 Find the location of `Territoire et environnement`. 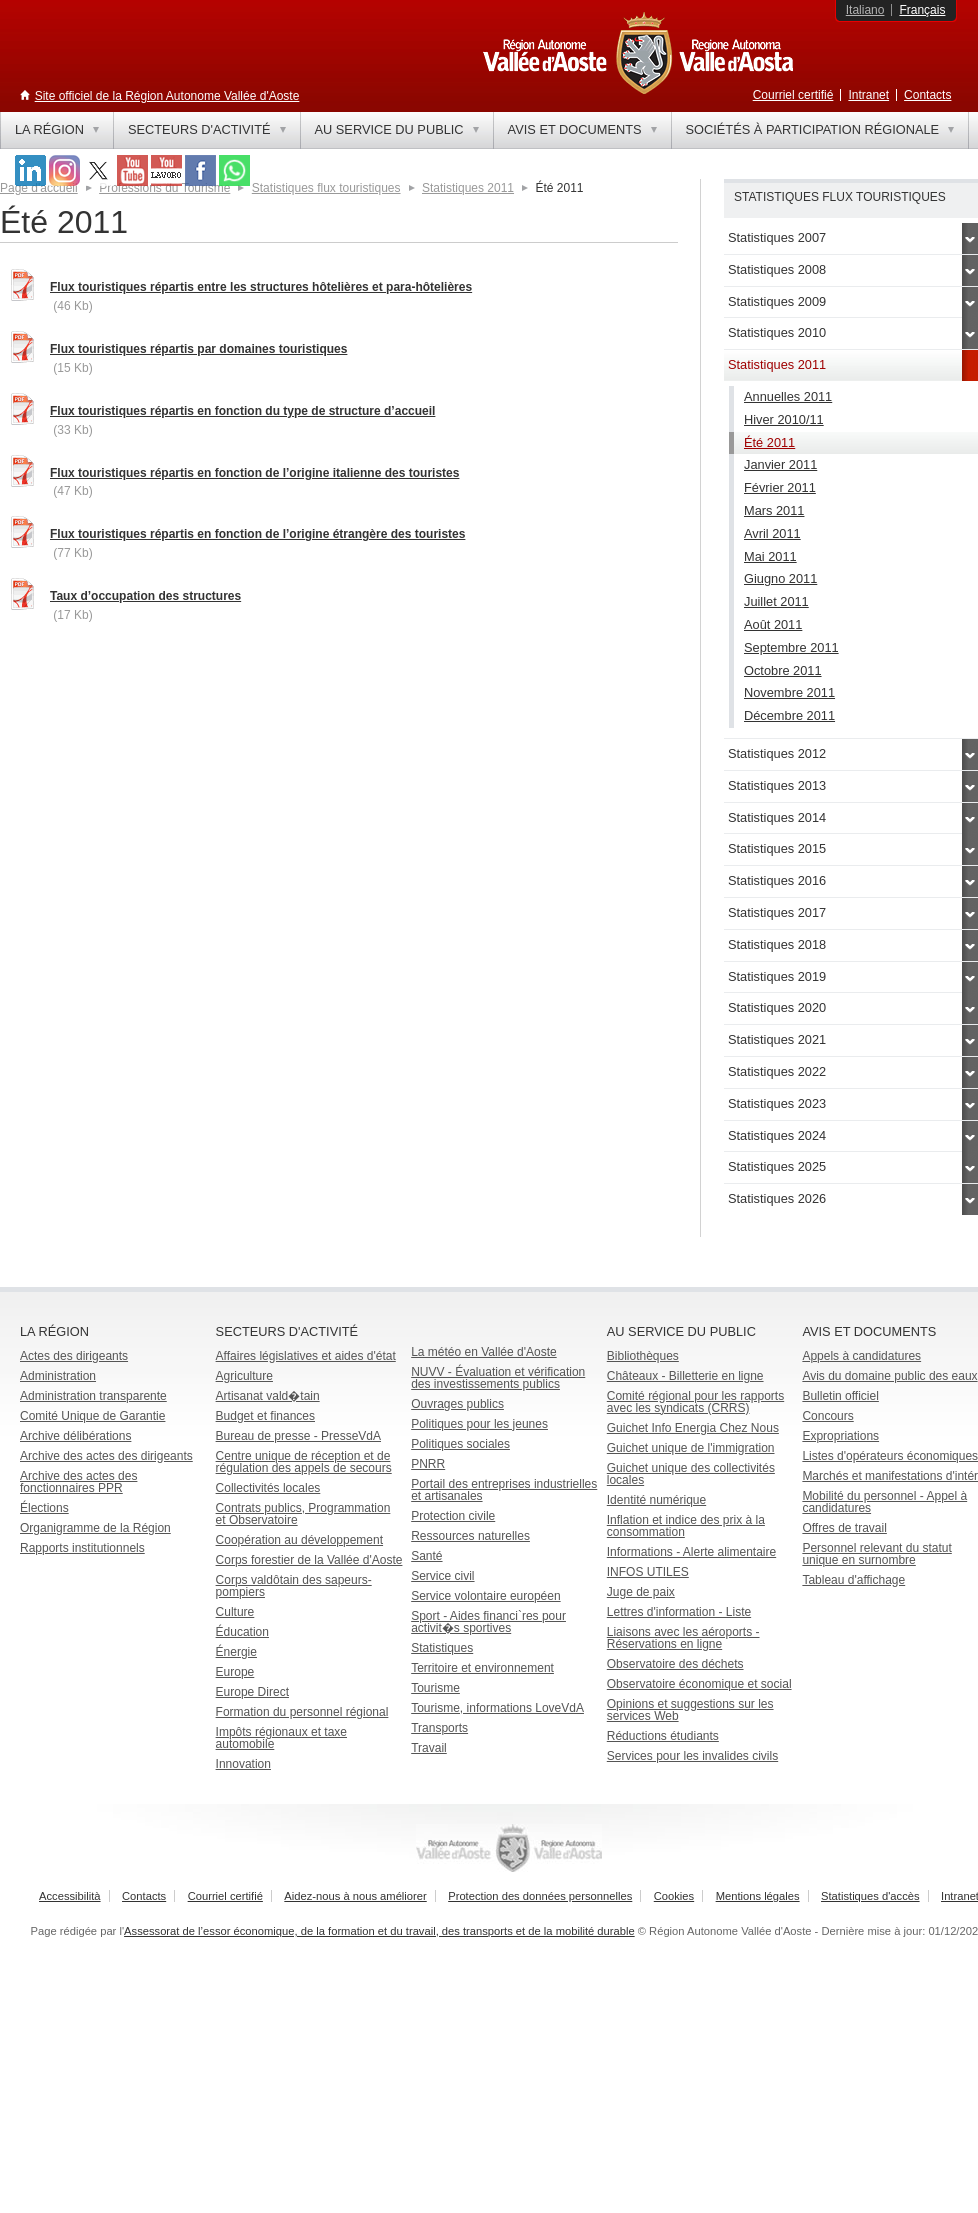

Territoire et environnement is located at coordinates (482, 1668).